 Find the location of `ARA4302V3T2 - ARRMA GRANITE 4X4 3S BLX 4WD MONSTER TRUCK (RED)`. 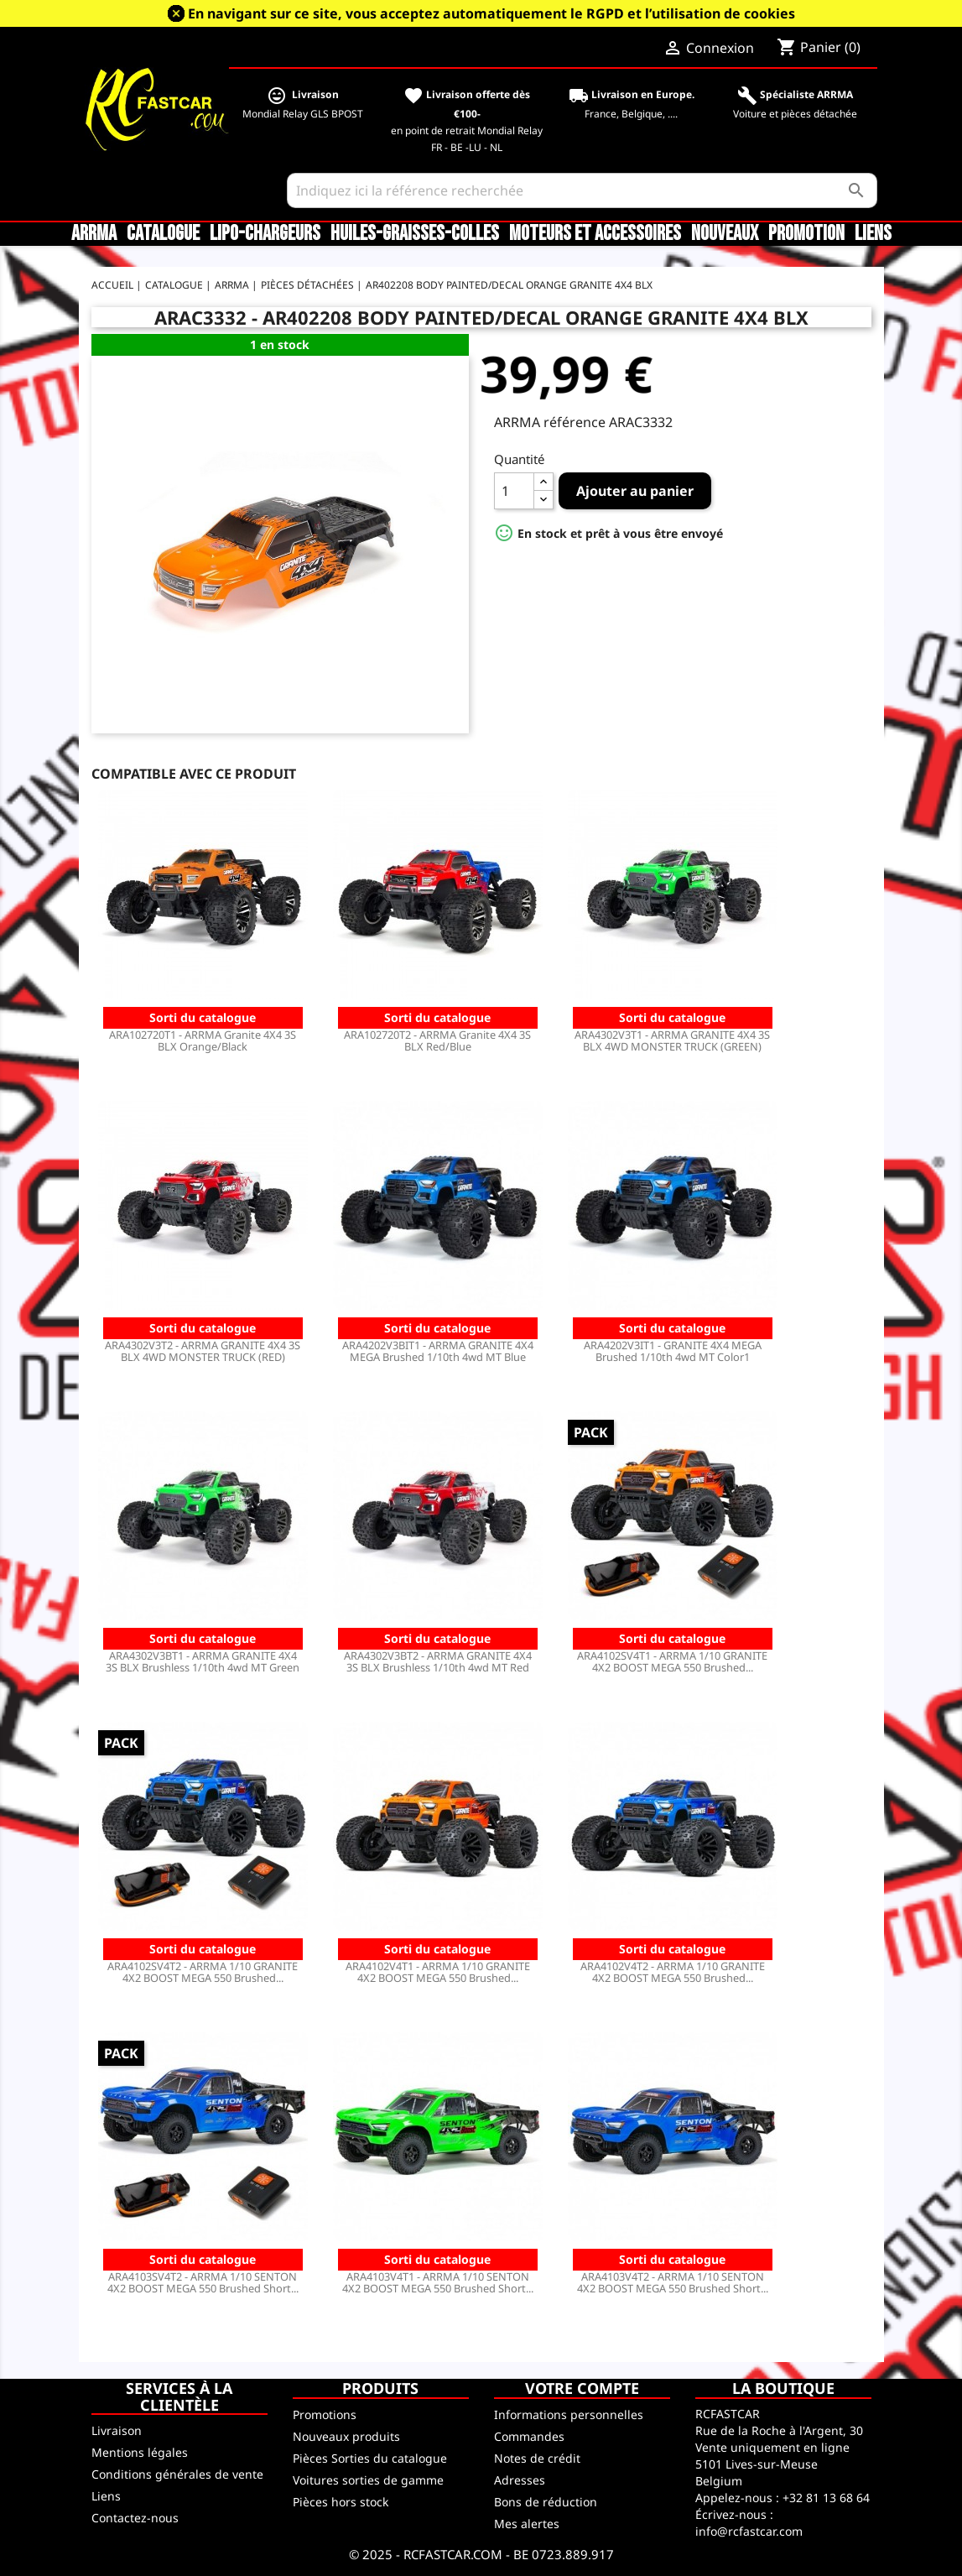

ARA4302V3T2 - ARRMA GRANITE 4X4 3S BLX 4WD MONSTER TRUCK (RED) is located at coordinates (202, 1351).